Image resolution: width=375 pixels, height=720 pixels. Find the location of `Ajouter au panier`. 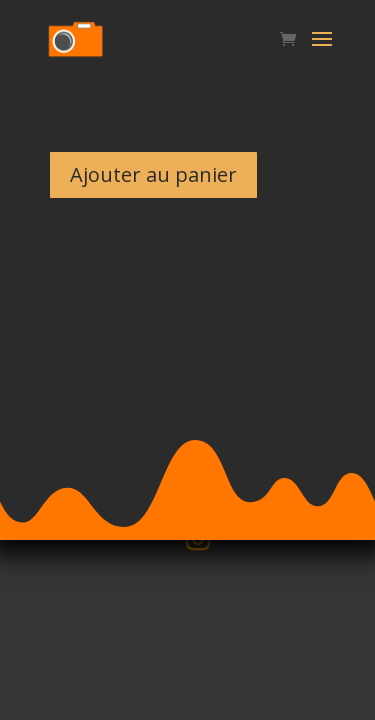

Ajouter au panier is located at coordinates (153, 174).